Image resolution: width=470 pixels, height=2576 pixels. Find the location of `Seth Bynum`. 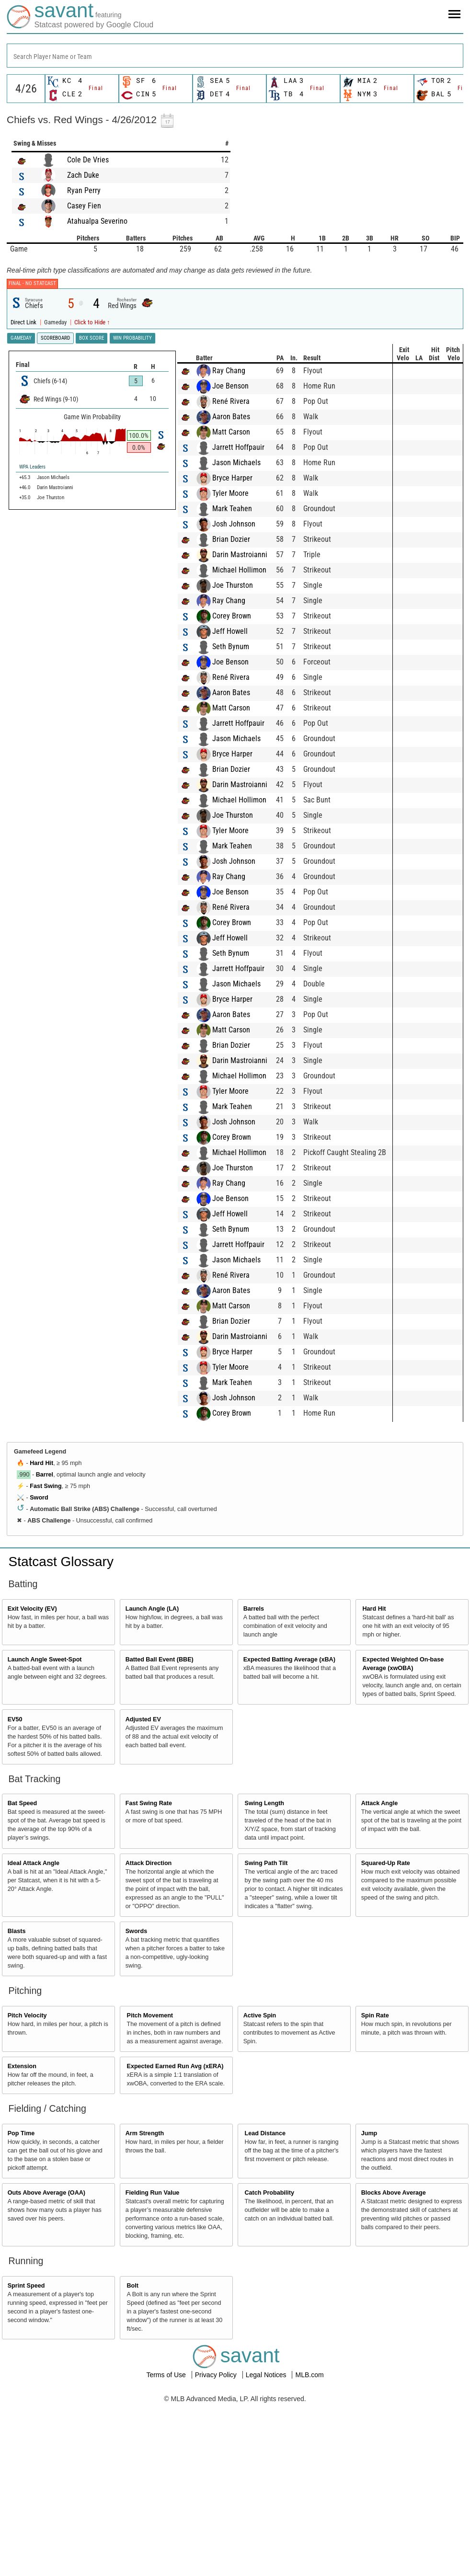

Seth Bynum is located at coordinates (68, 819).